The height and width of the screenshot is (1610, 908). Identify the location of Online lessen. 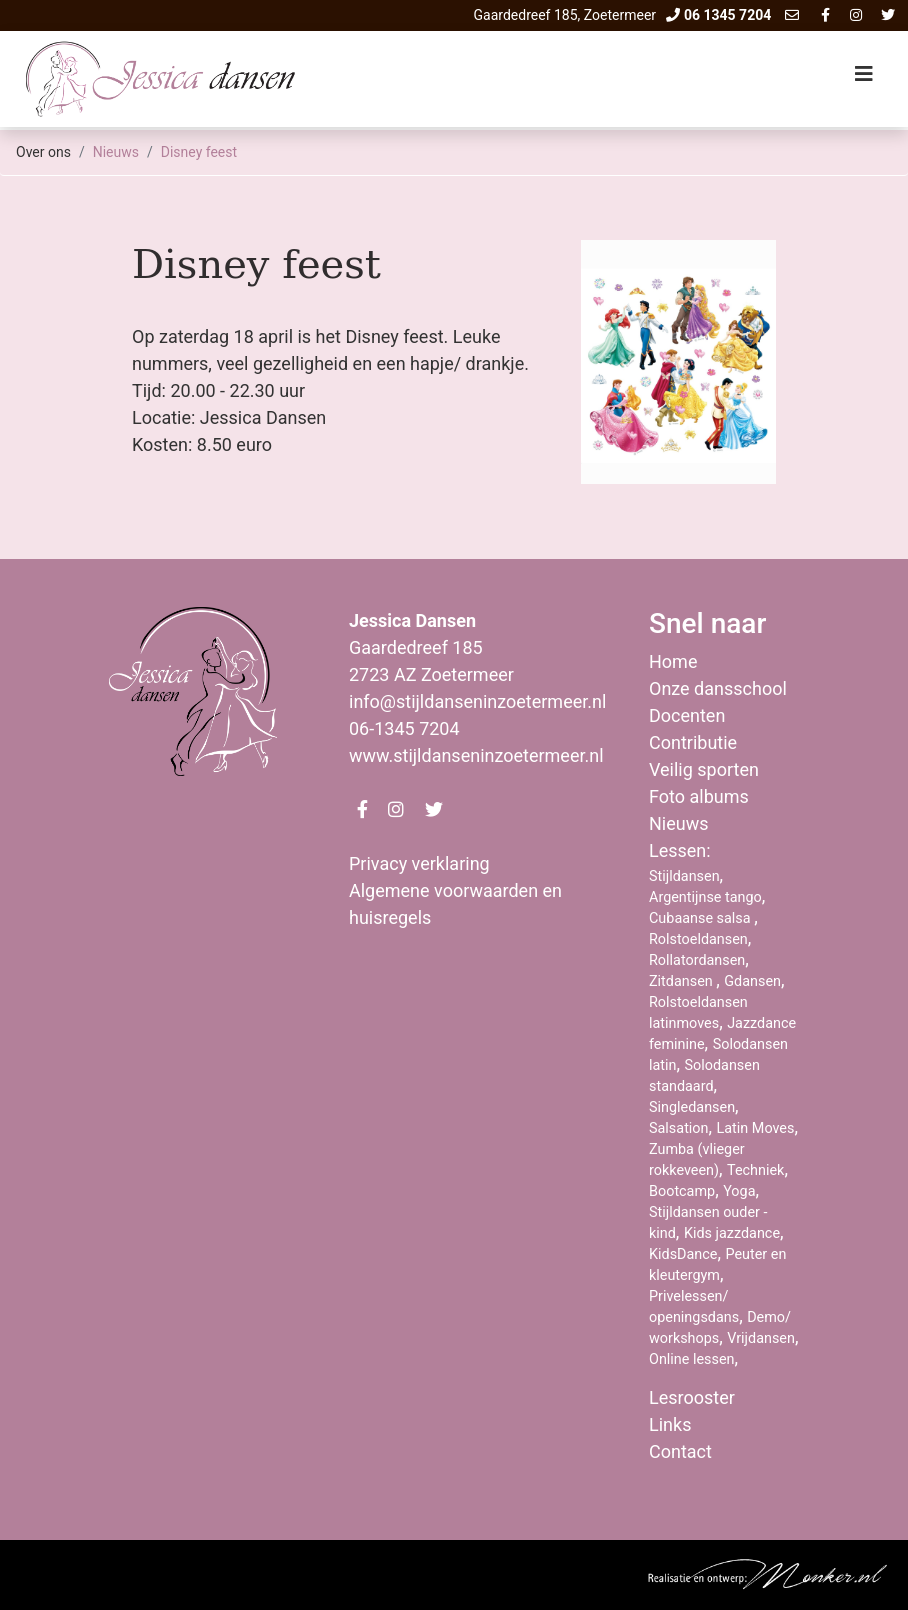
(692, 1359).